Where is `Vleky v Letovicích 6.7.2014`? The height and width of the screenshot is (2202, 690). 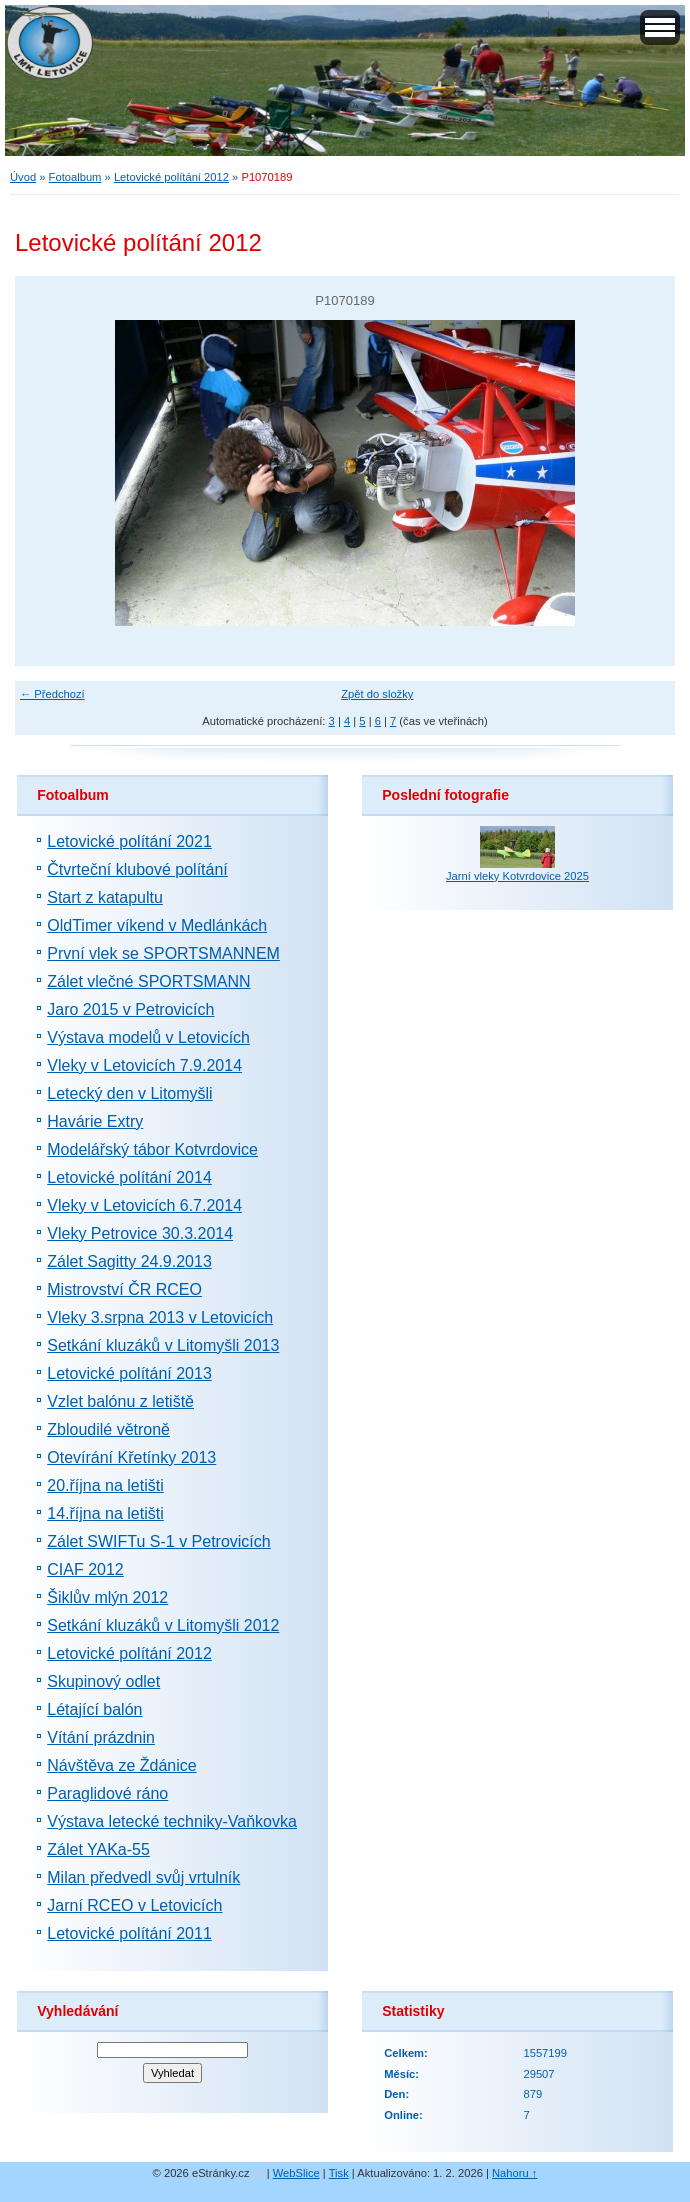
Vleky v Letovicích 6.7.2014 is located at coordinates (144, 1205).